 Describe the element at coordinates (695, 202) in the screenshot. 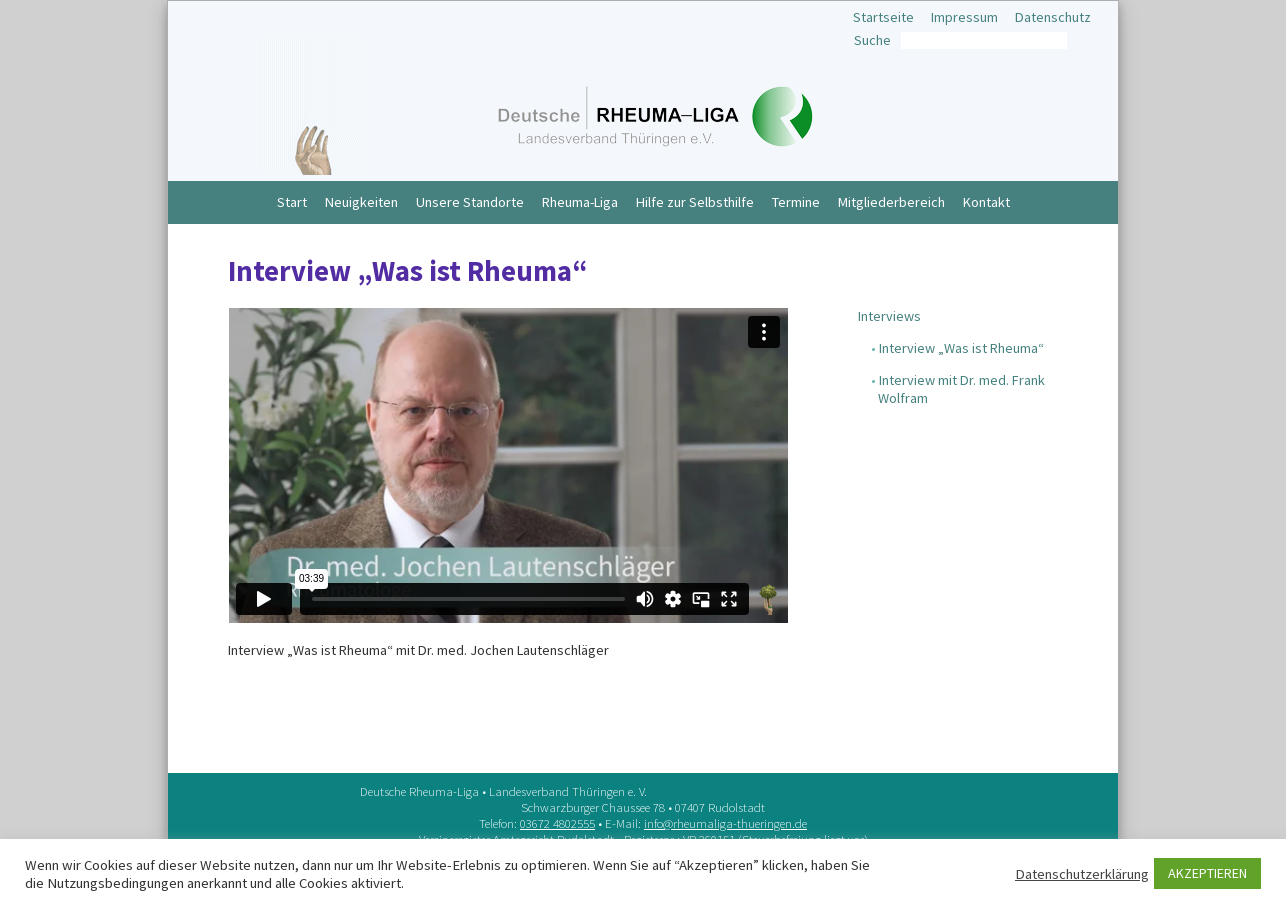

I see `Hilfe zur Selbsthilfe` at that location.